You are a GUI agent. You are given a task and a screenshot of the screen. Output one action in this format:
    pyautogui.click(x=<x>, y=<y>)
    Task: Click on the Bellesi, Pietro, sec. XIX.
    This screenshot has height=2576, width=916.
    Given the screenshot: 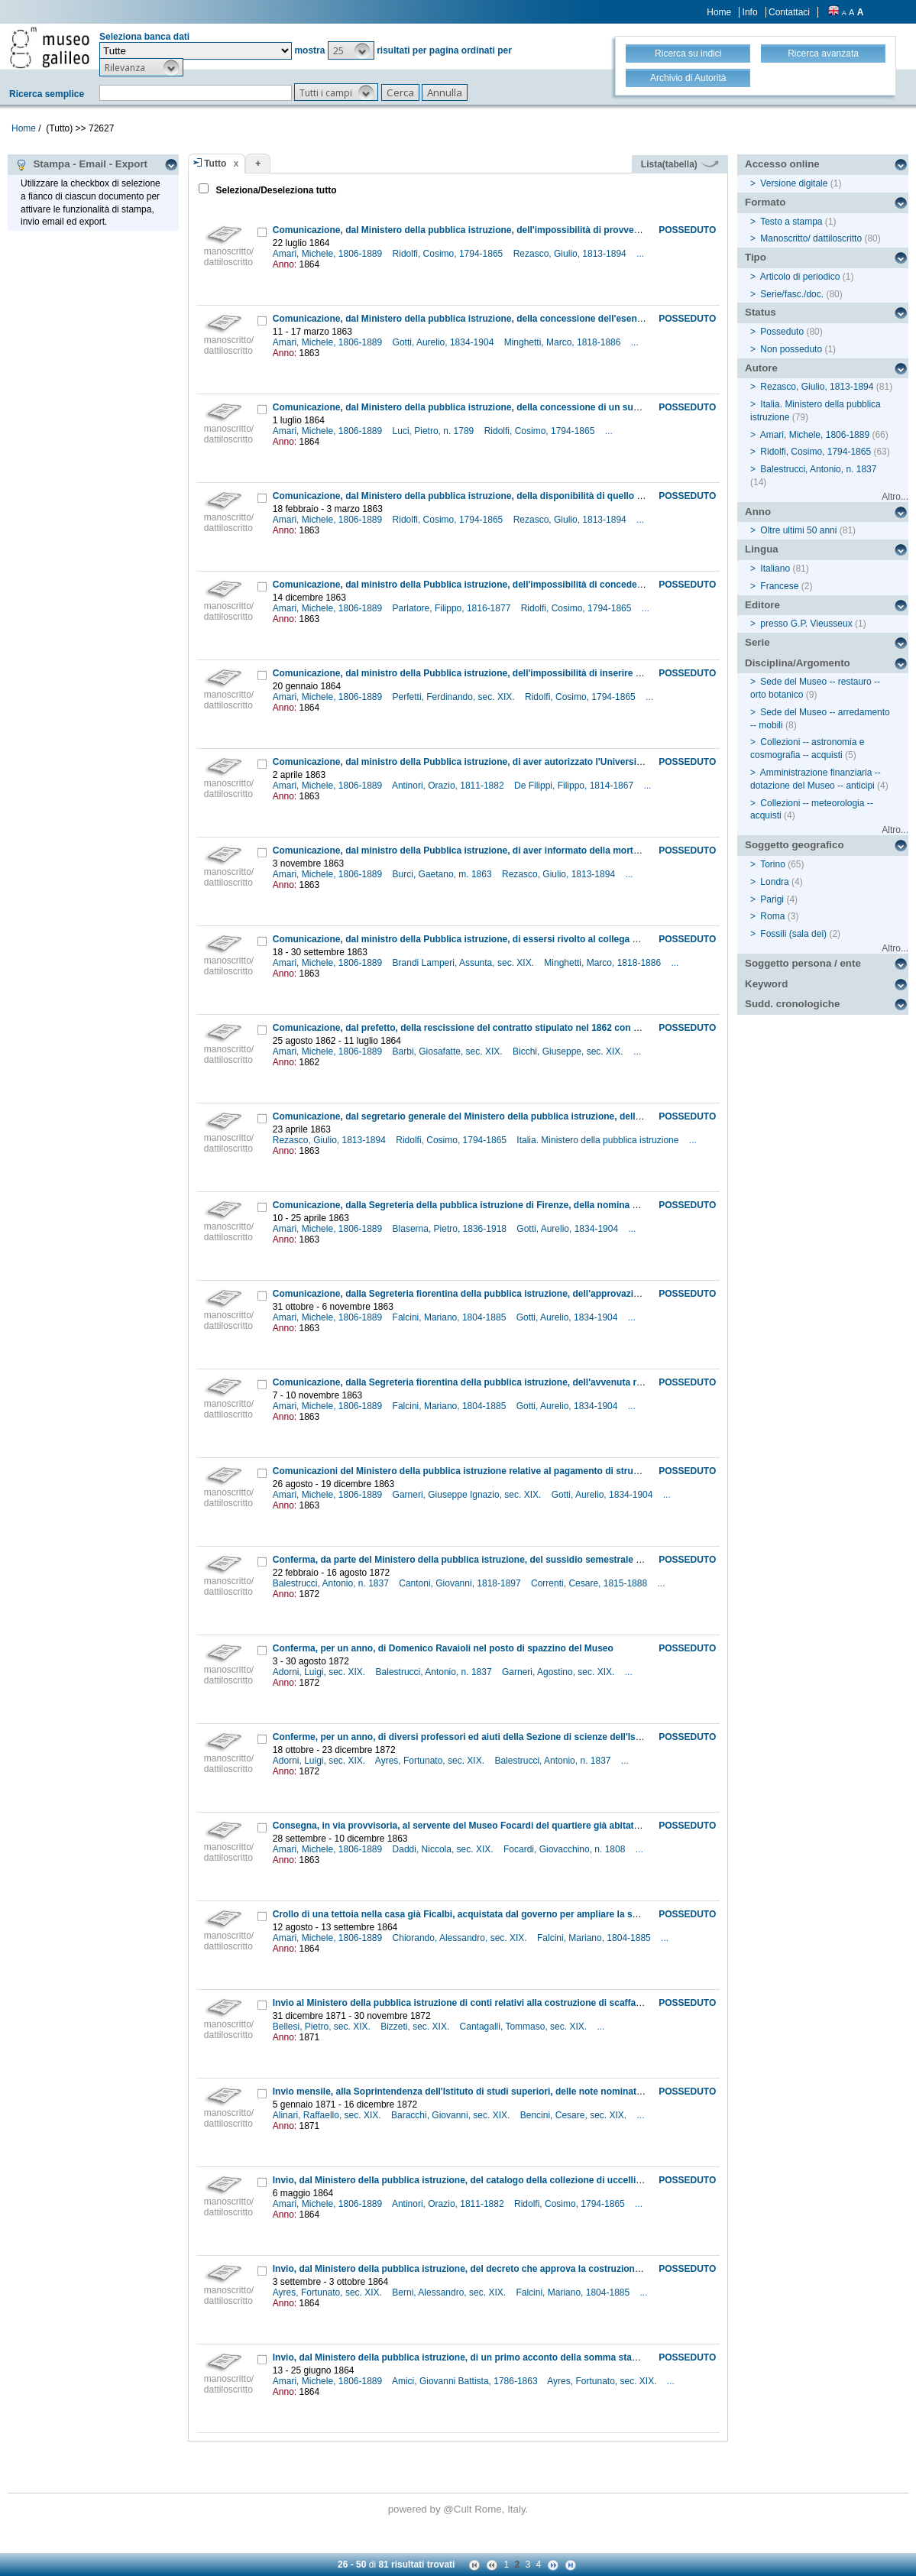 What is the action you would take?
    pyautogui.click(x=323, y=2026)
    